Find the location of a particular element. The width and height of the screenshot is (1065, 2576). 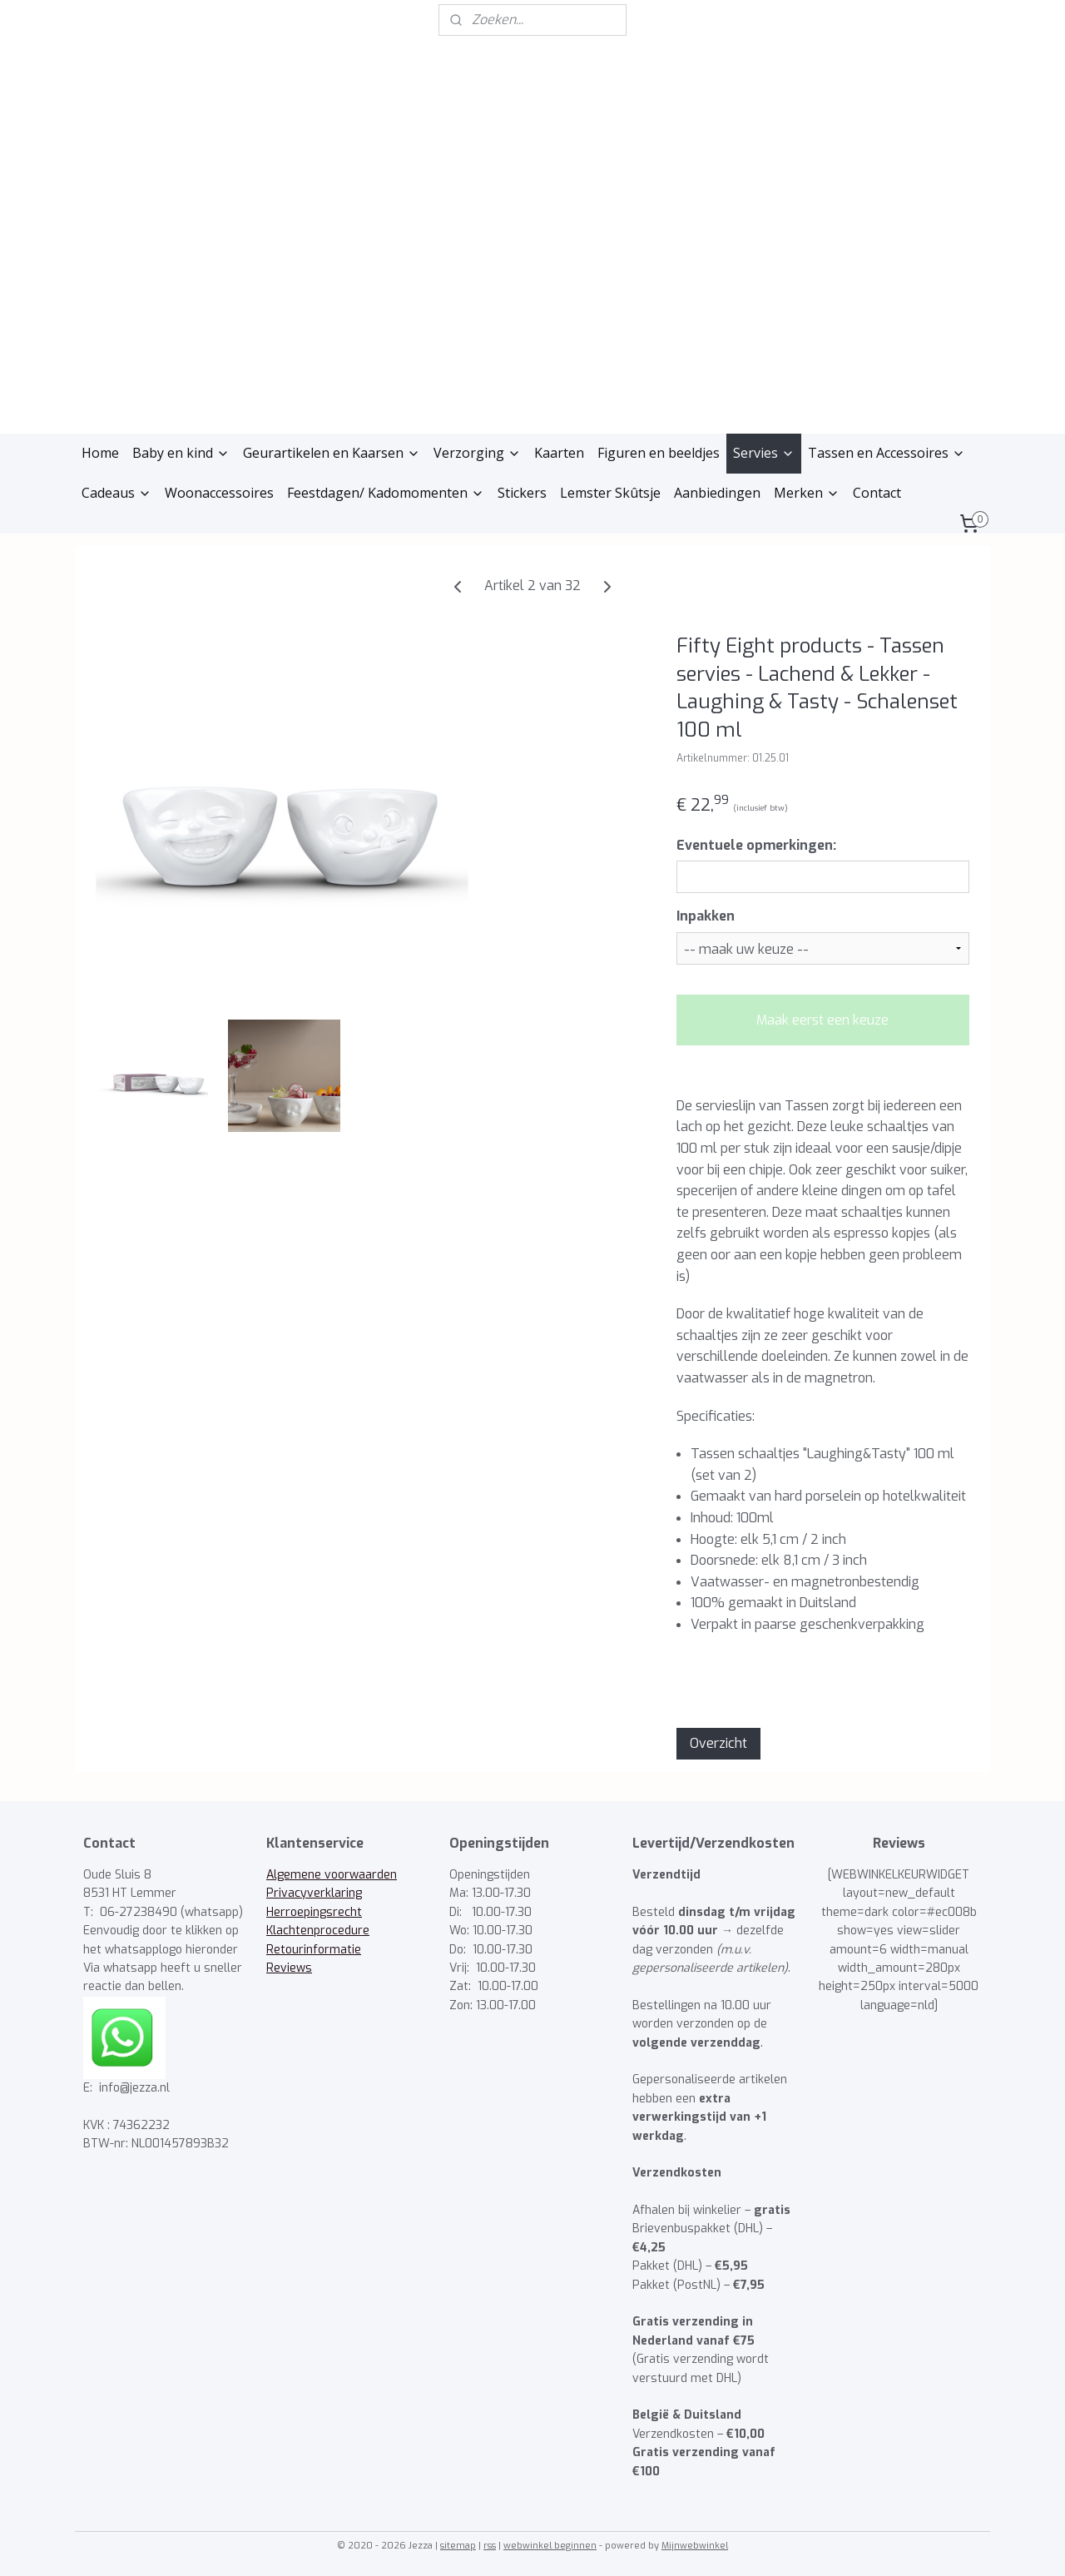

Home is located at coordinates (100, 453).